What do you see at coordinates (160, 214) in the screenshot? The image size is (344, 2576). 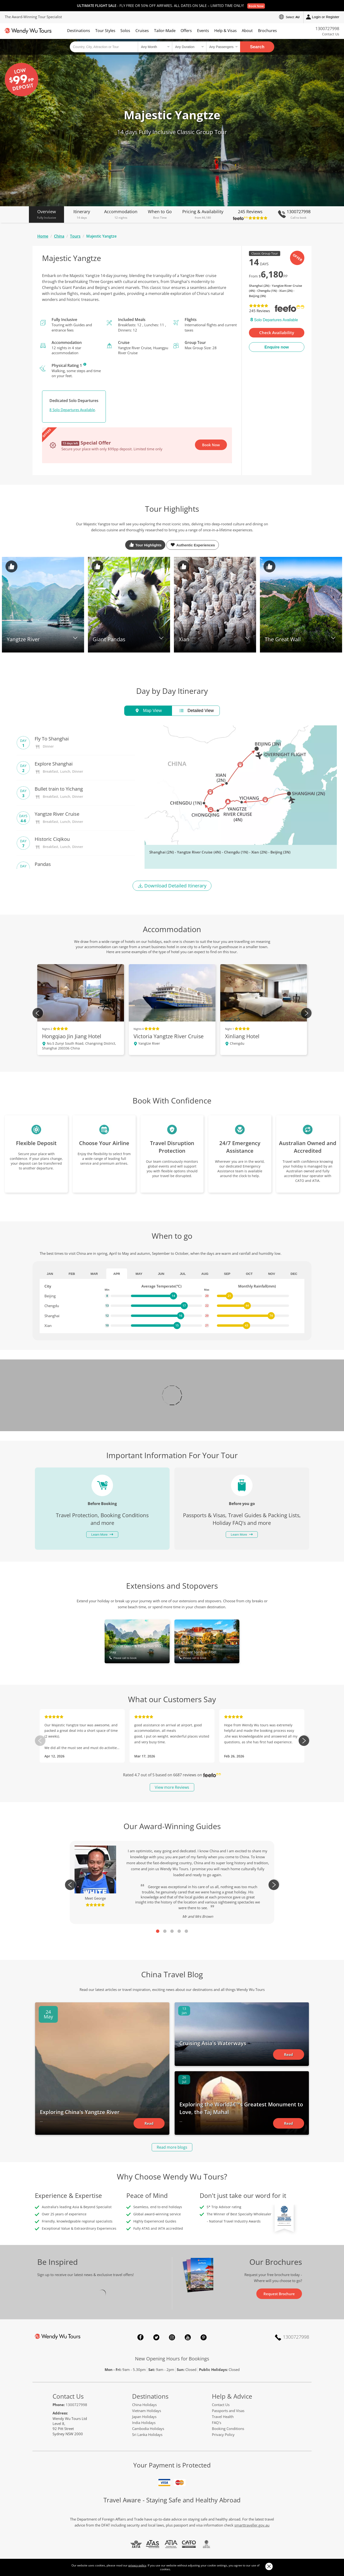 I see `When to Go` at bounding box center [160, 214].